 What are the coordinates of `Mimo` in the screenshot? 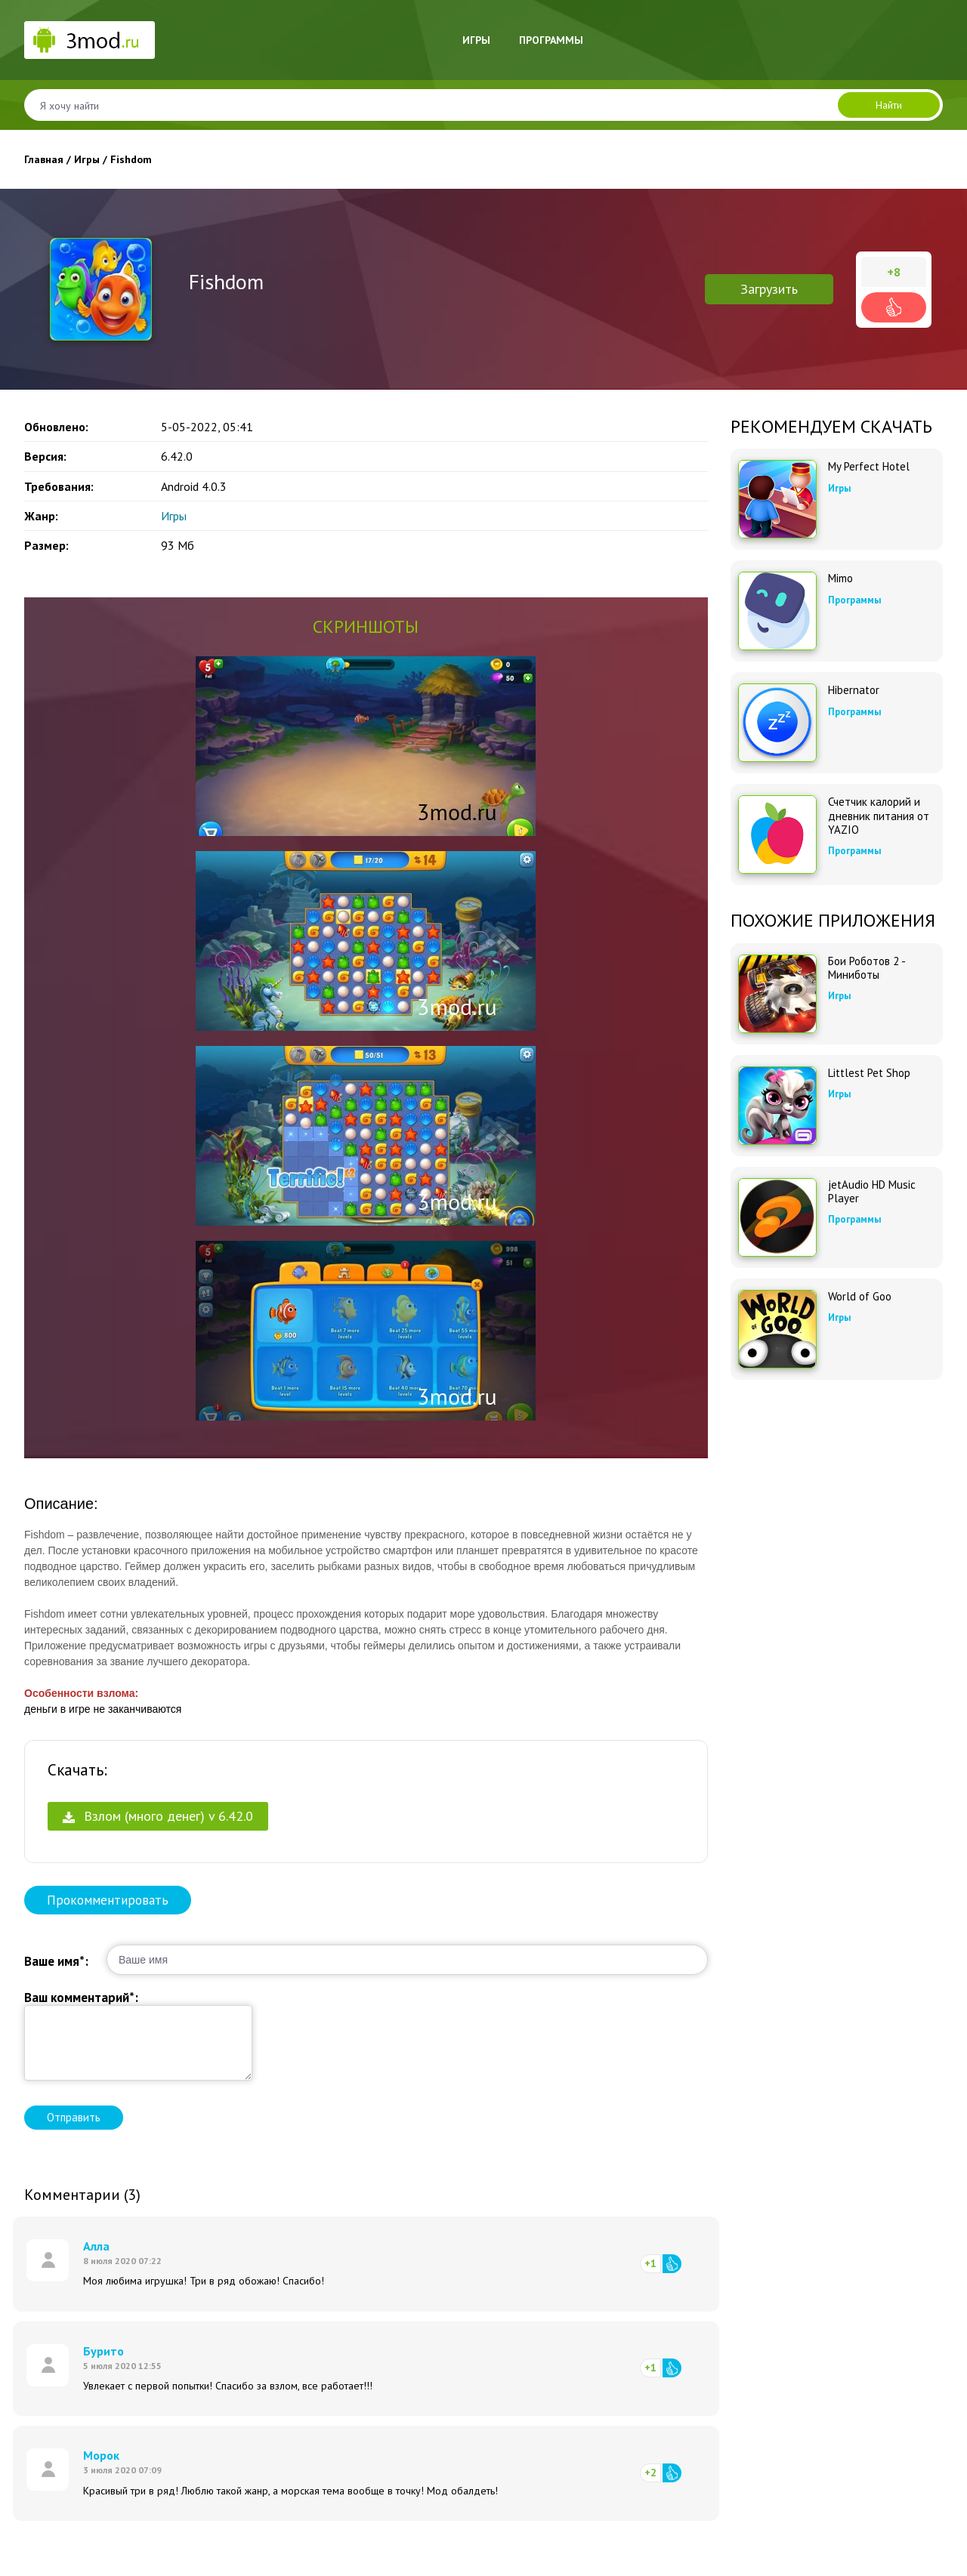 It's located at (840, 578).